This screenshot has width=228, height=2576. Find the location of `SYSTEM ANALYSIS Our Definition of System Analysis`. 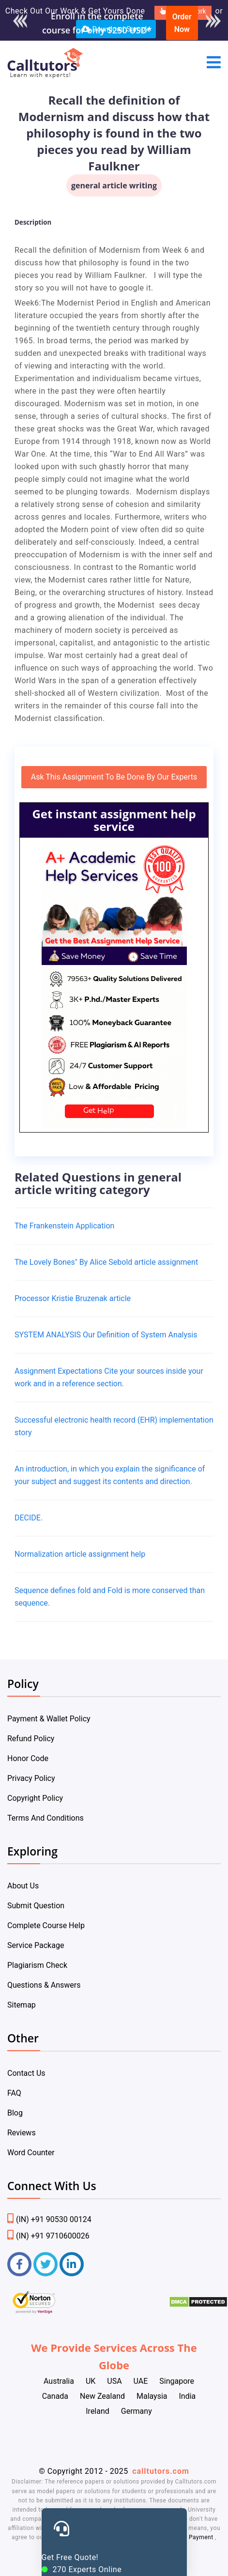

SYSTEM ANALYSIS Our Definition of System Analysis is located at coordinates (106, 1334).